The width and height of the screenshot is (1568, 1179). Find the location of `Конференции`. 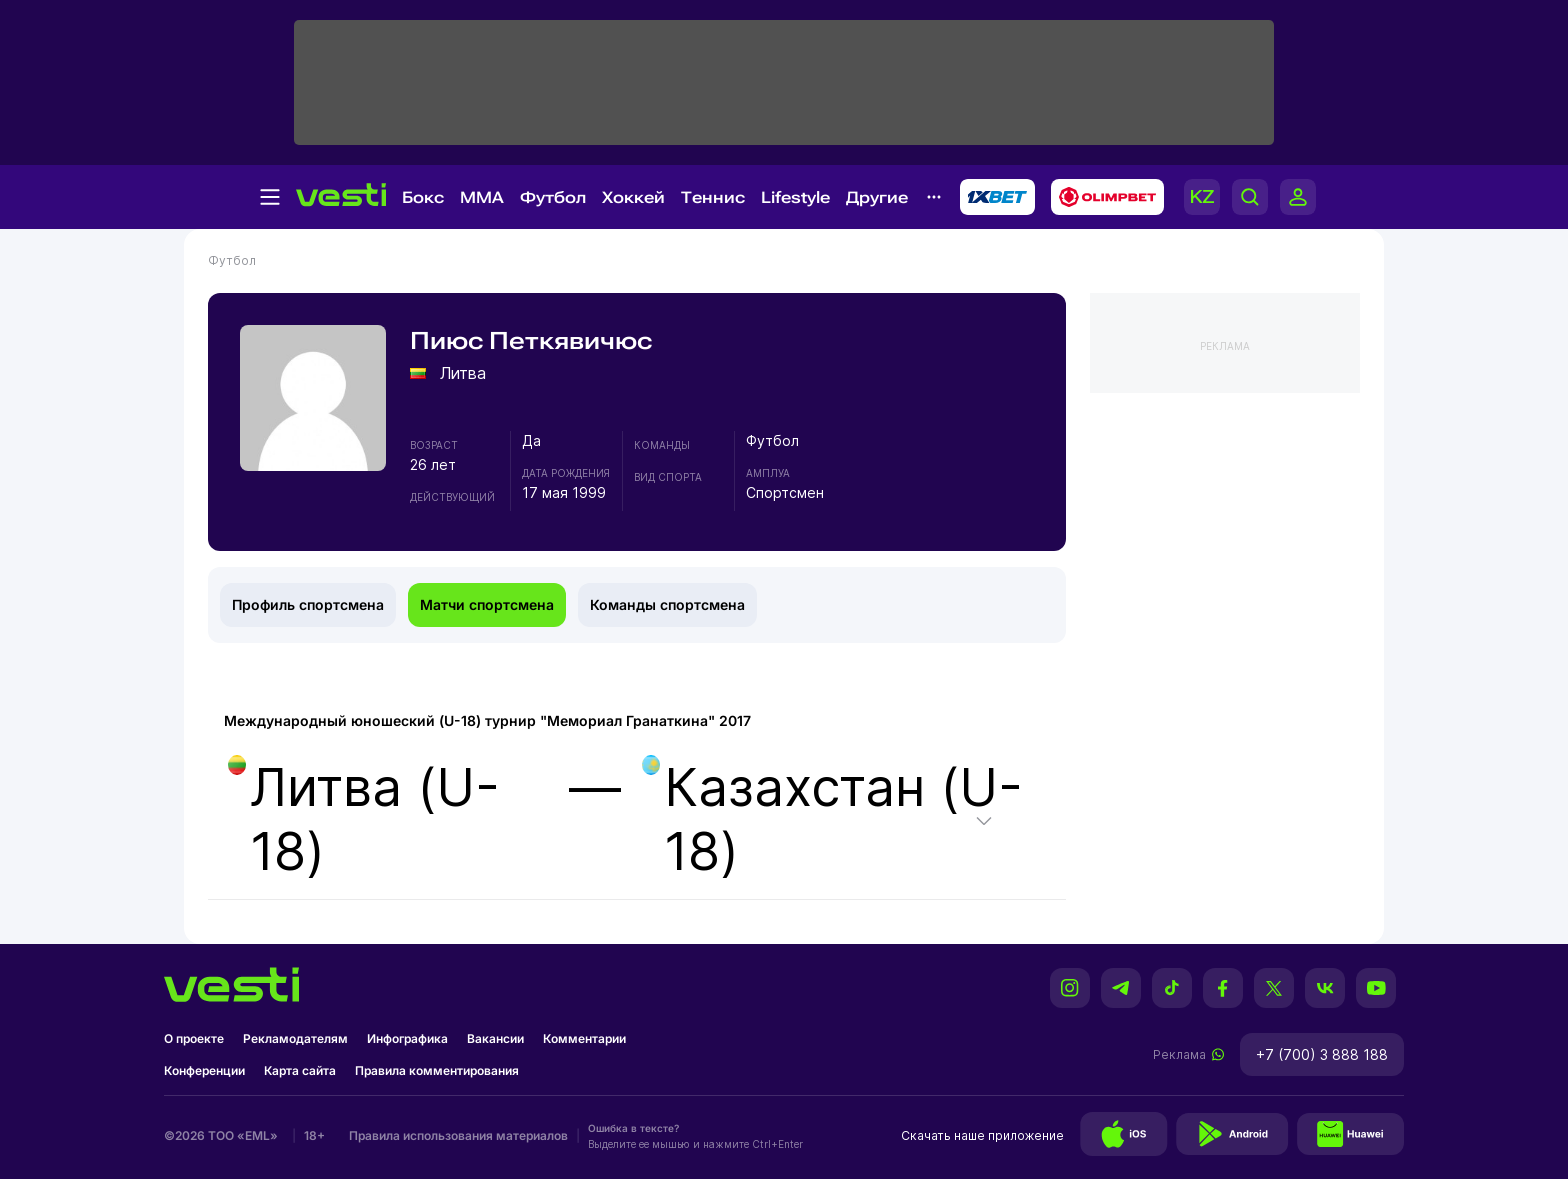

Конференции is located at coordinates (204, 1070).